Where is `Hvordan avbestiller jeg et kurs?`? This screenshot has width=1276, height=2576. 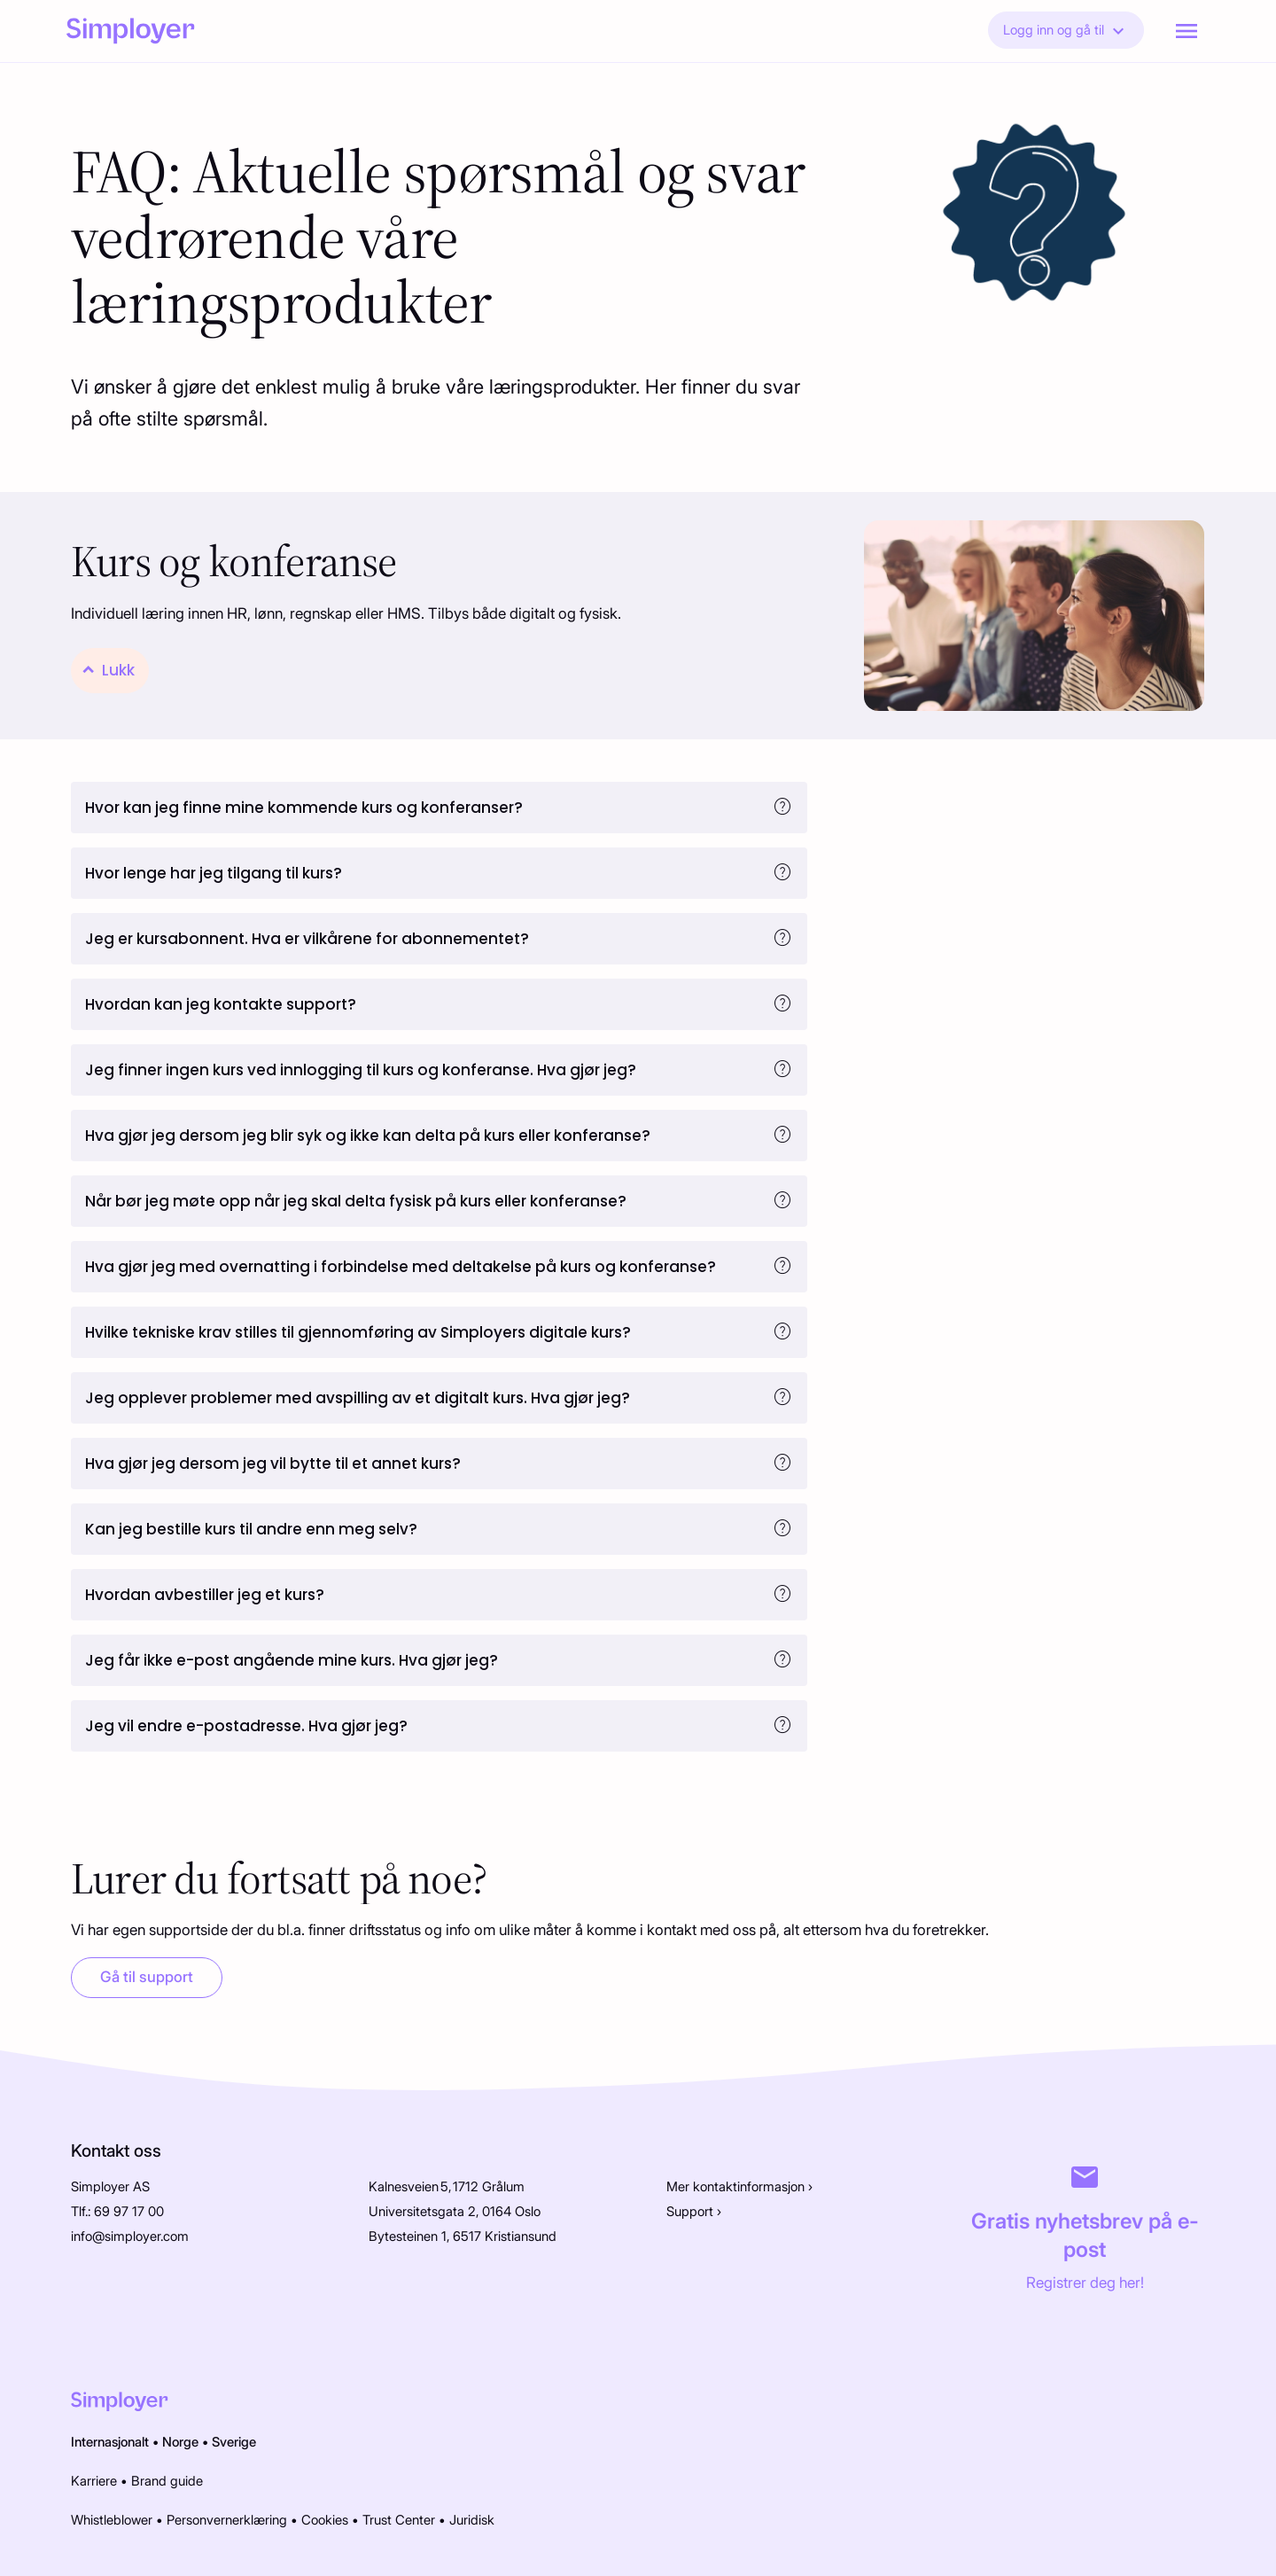 Hvordan avbestiller jeg et kurs? is located at coordinates (204, 1594).